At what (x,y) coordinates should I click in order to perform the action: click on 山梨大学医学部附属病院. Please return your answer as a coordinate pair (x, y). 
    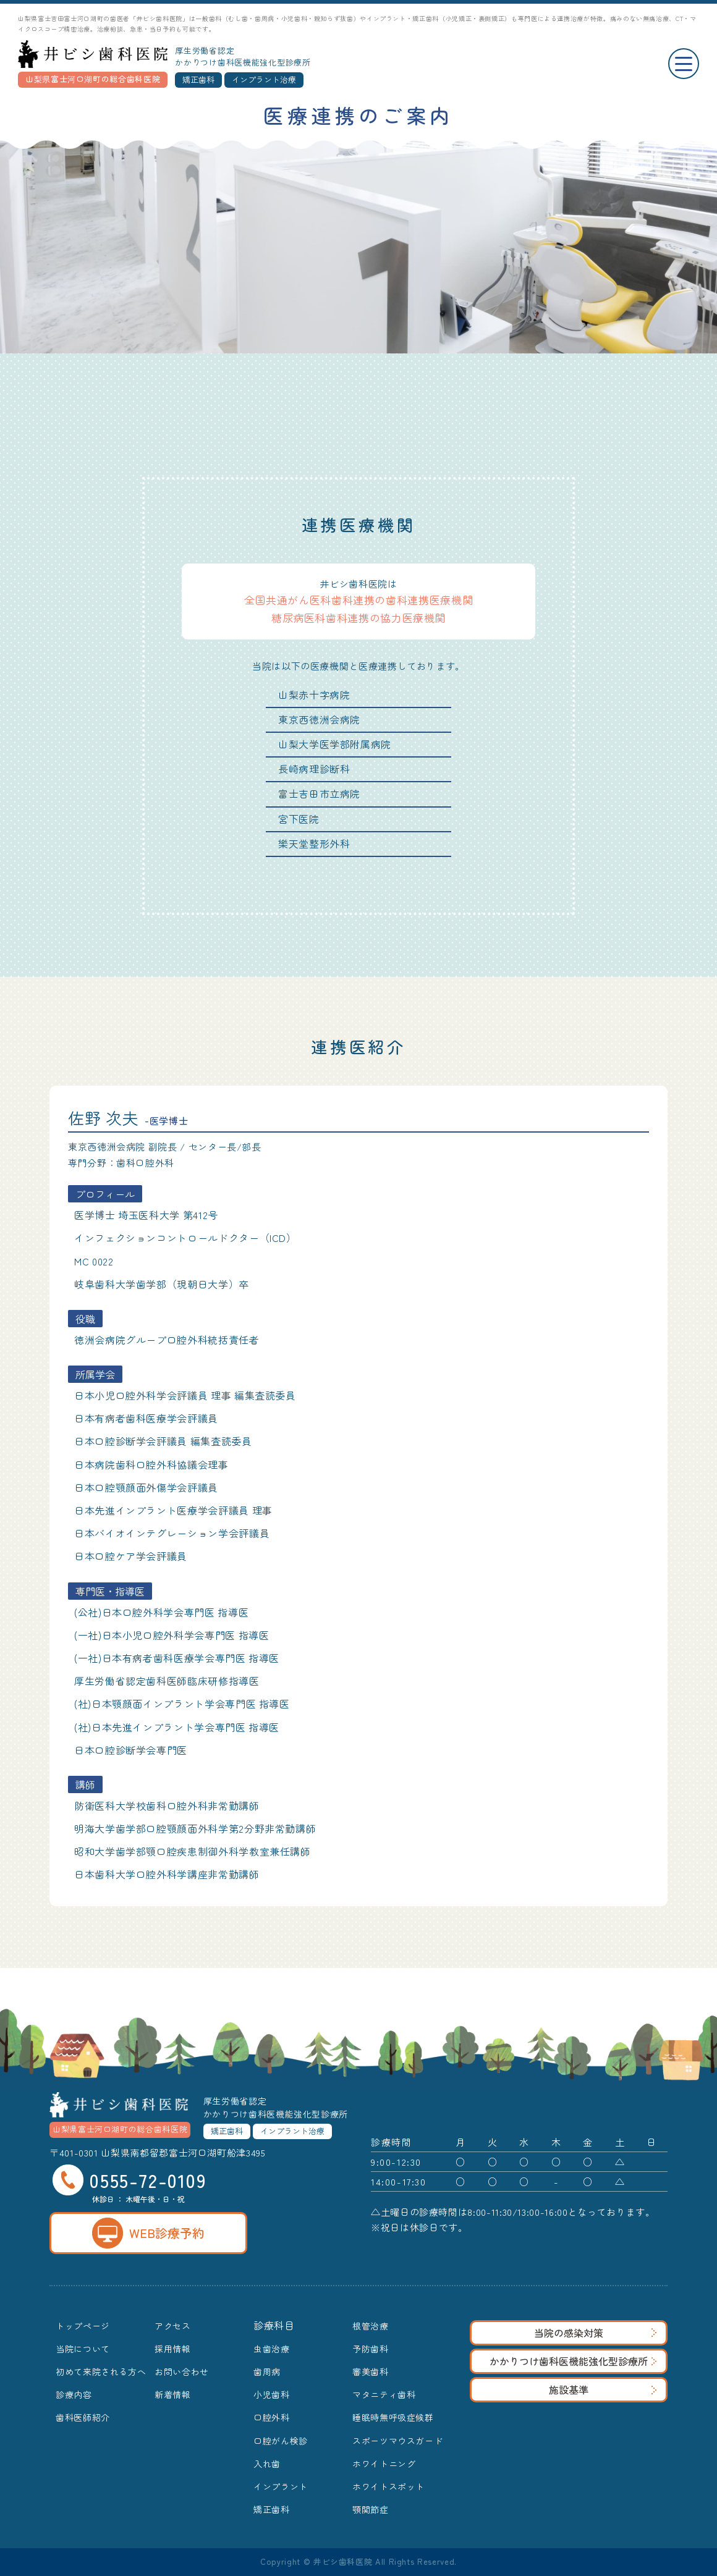
    Looking at the image, I should click on (334, 744).